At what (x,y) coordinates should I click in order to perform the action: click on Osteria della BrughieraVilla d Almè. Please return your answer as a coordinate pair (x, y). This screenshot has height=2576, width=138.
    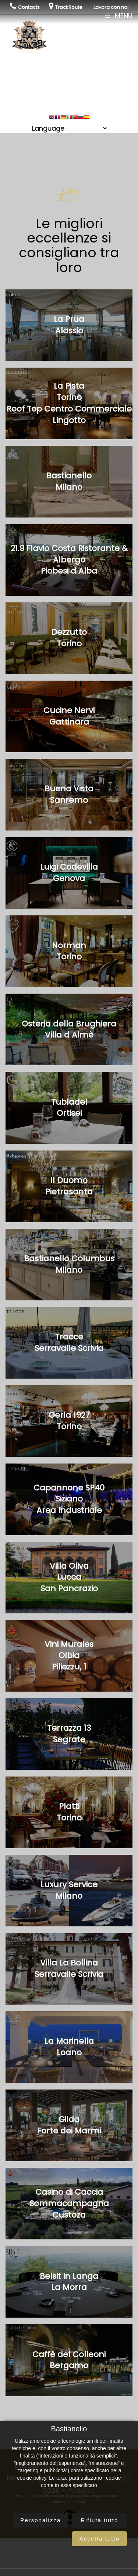
    Looking at the image, I should click on (69, 1029).